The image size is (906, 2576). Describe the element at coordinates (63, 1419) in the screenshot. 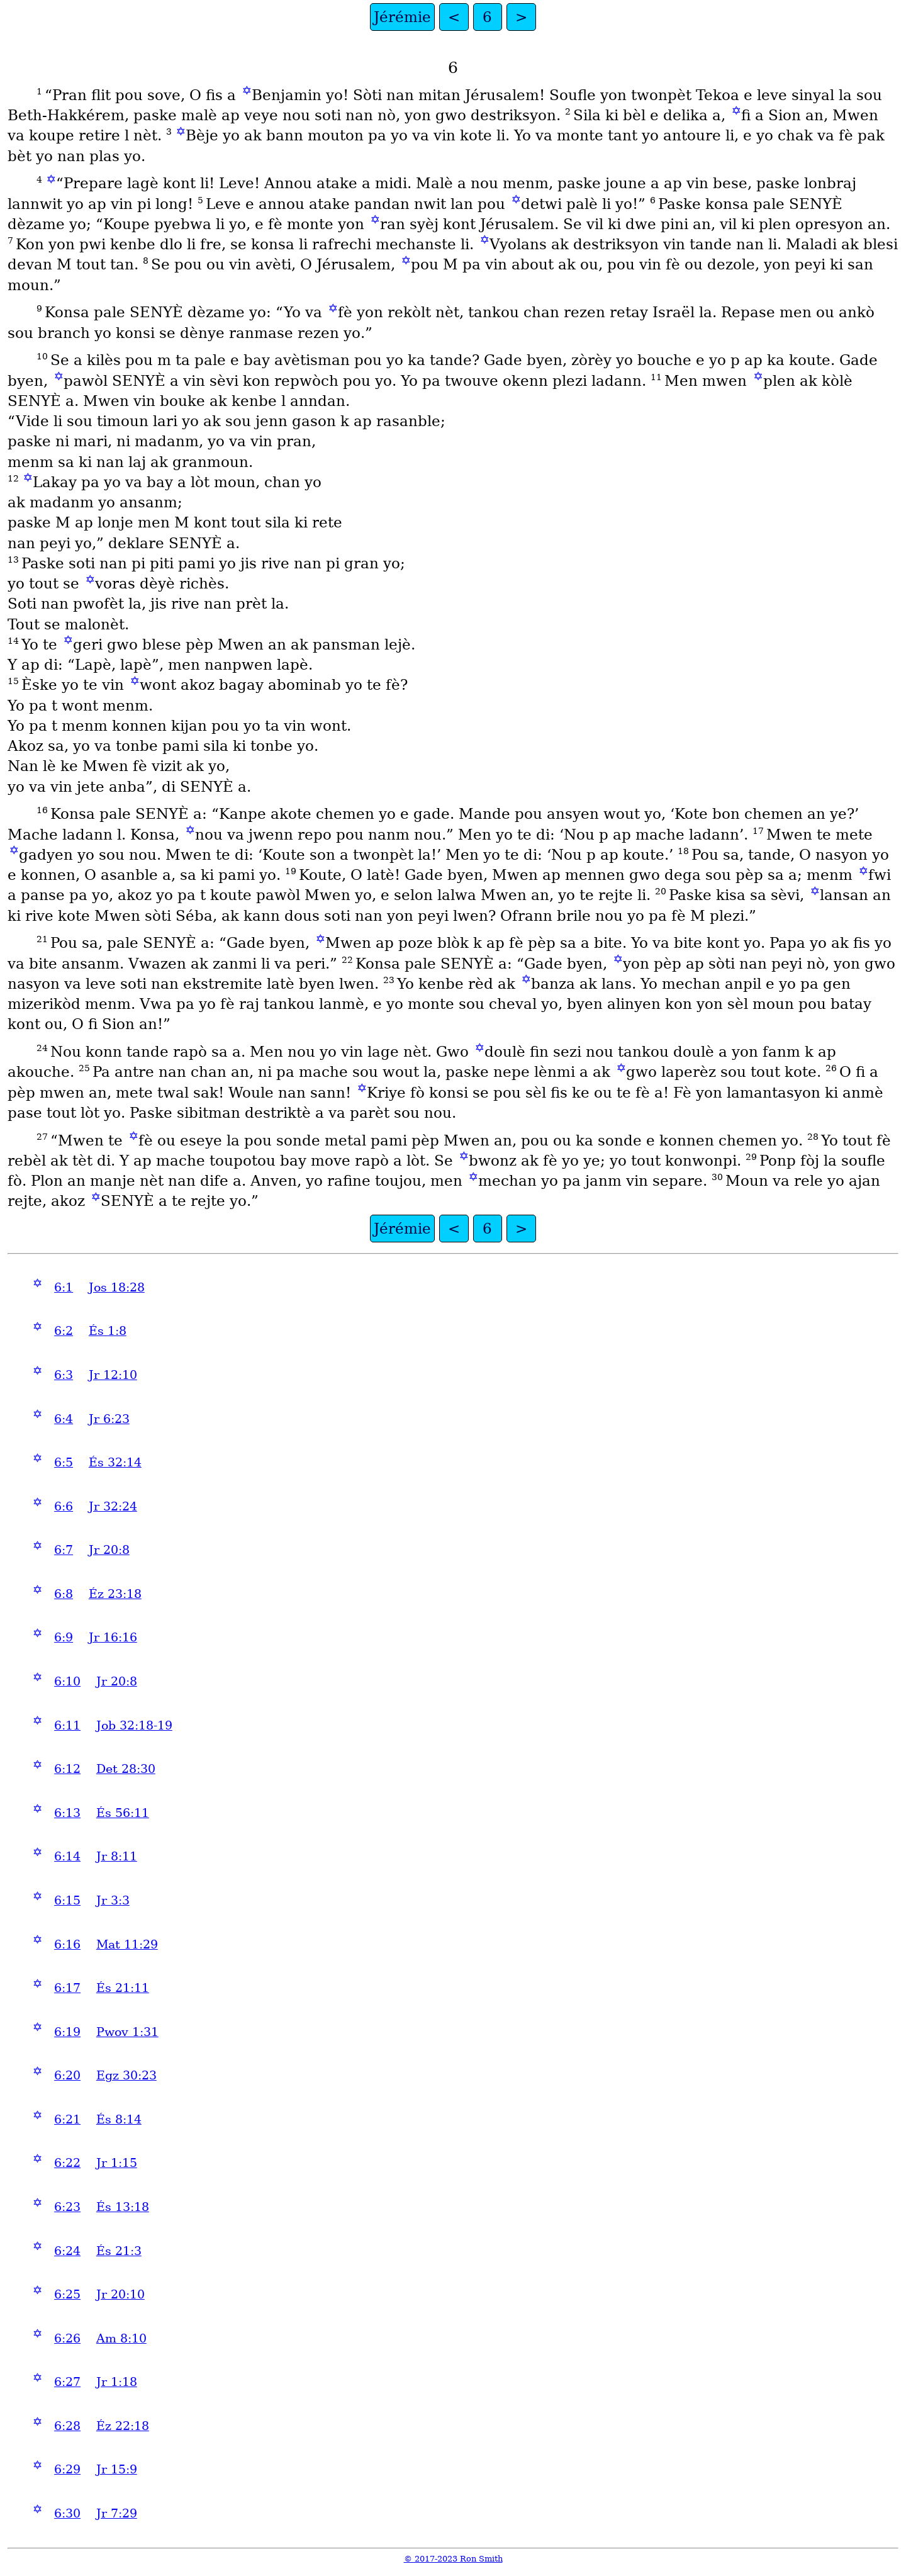

I see `6:4` at that location.